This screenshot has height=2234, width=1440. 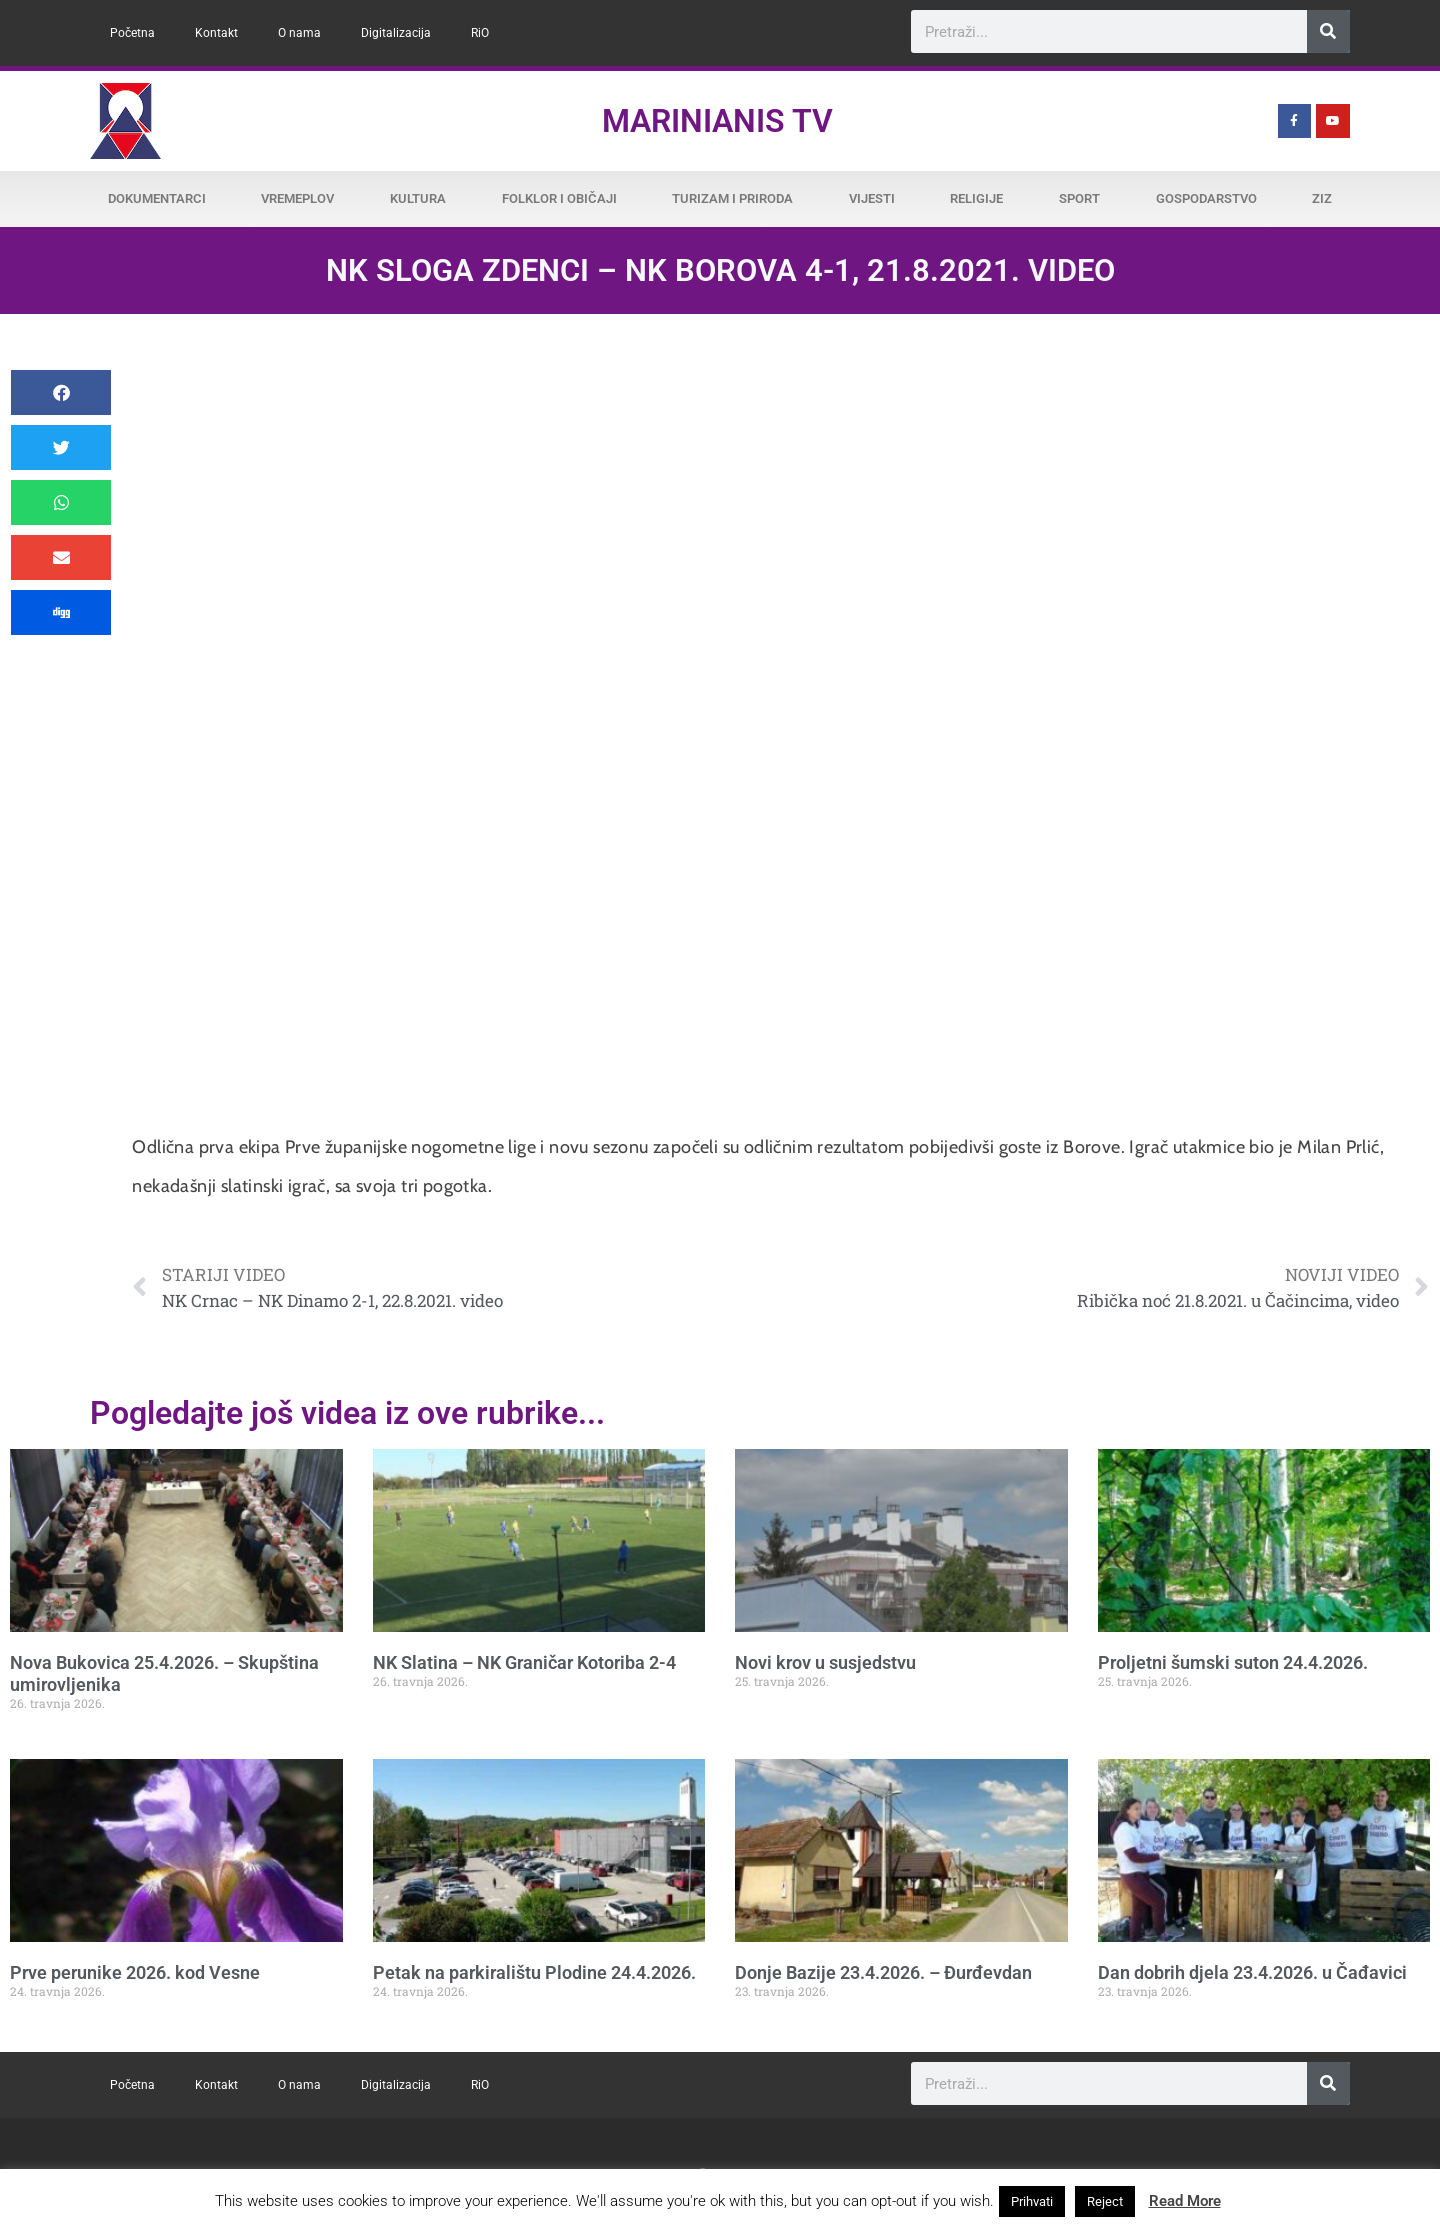 I want to click on O nama, so click(x=299, y=33).